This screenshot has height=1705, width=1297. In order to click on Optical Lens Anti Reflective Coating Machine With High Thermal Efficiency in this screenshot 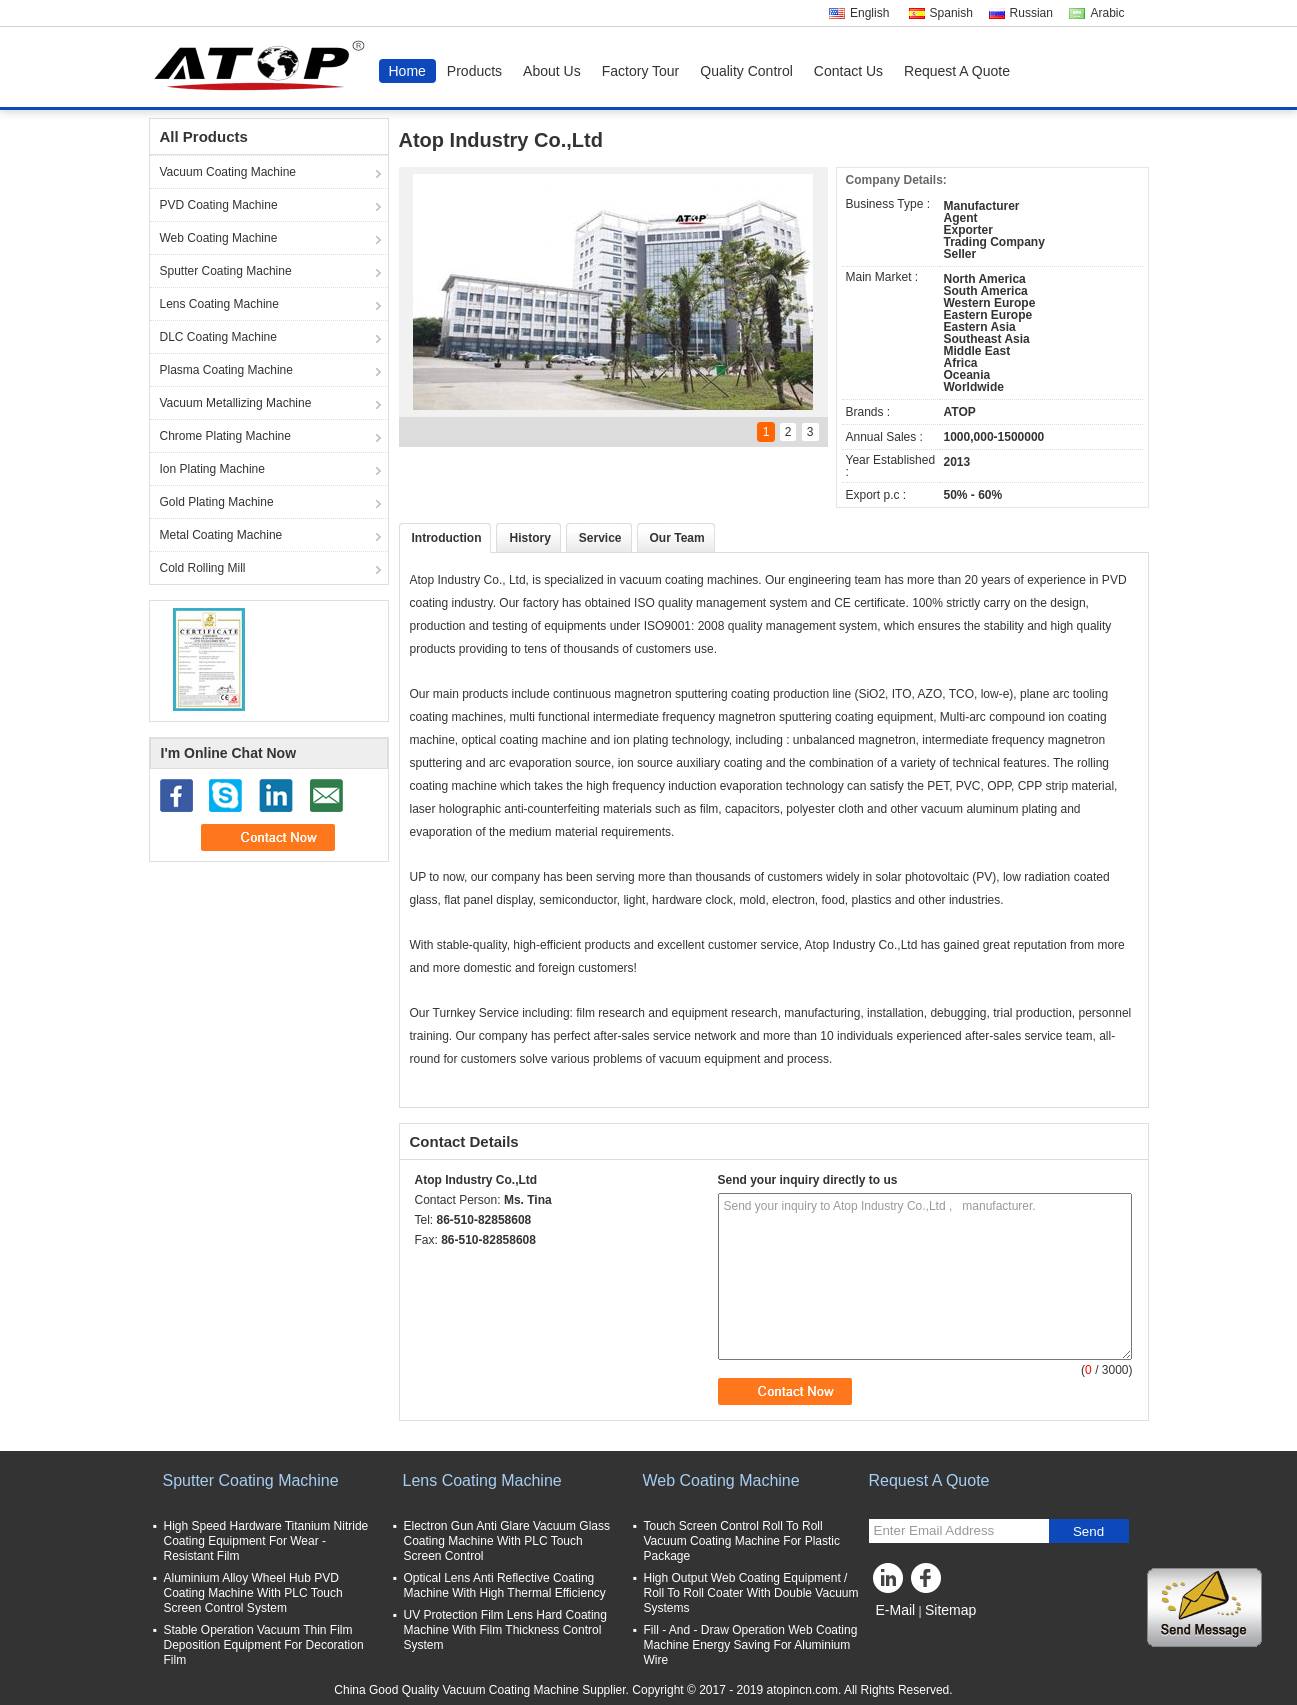, I will do `click(505, 1585)`.